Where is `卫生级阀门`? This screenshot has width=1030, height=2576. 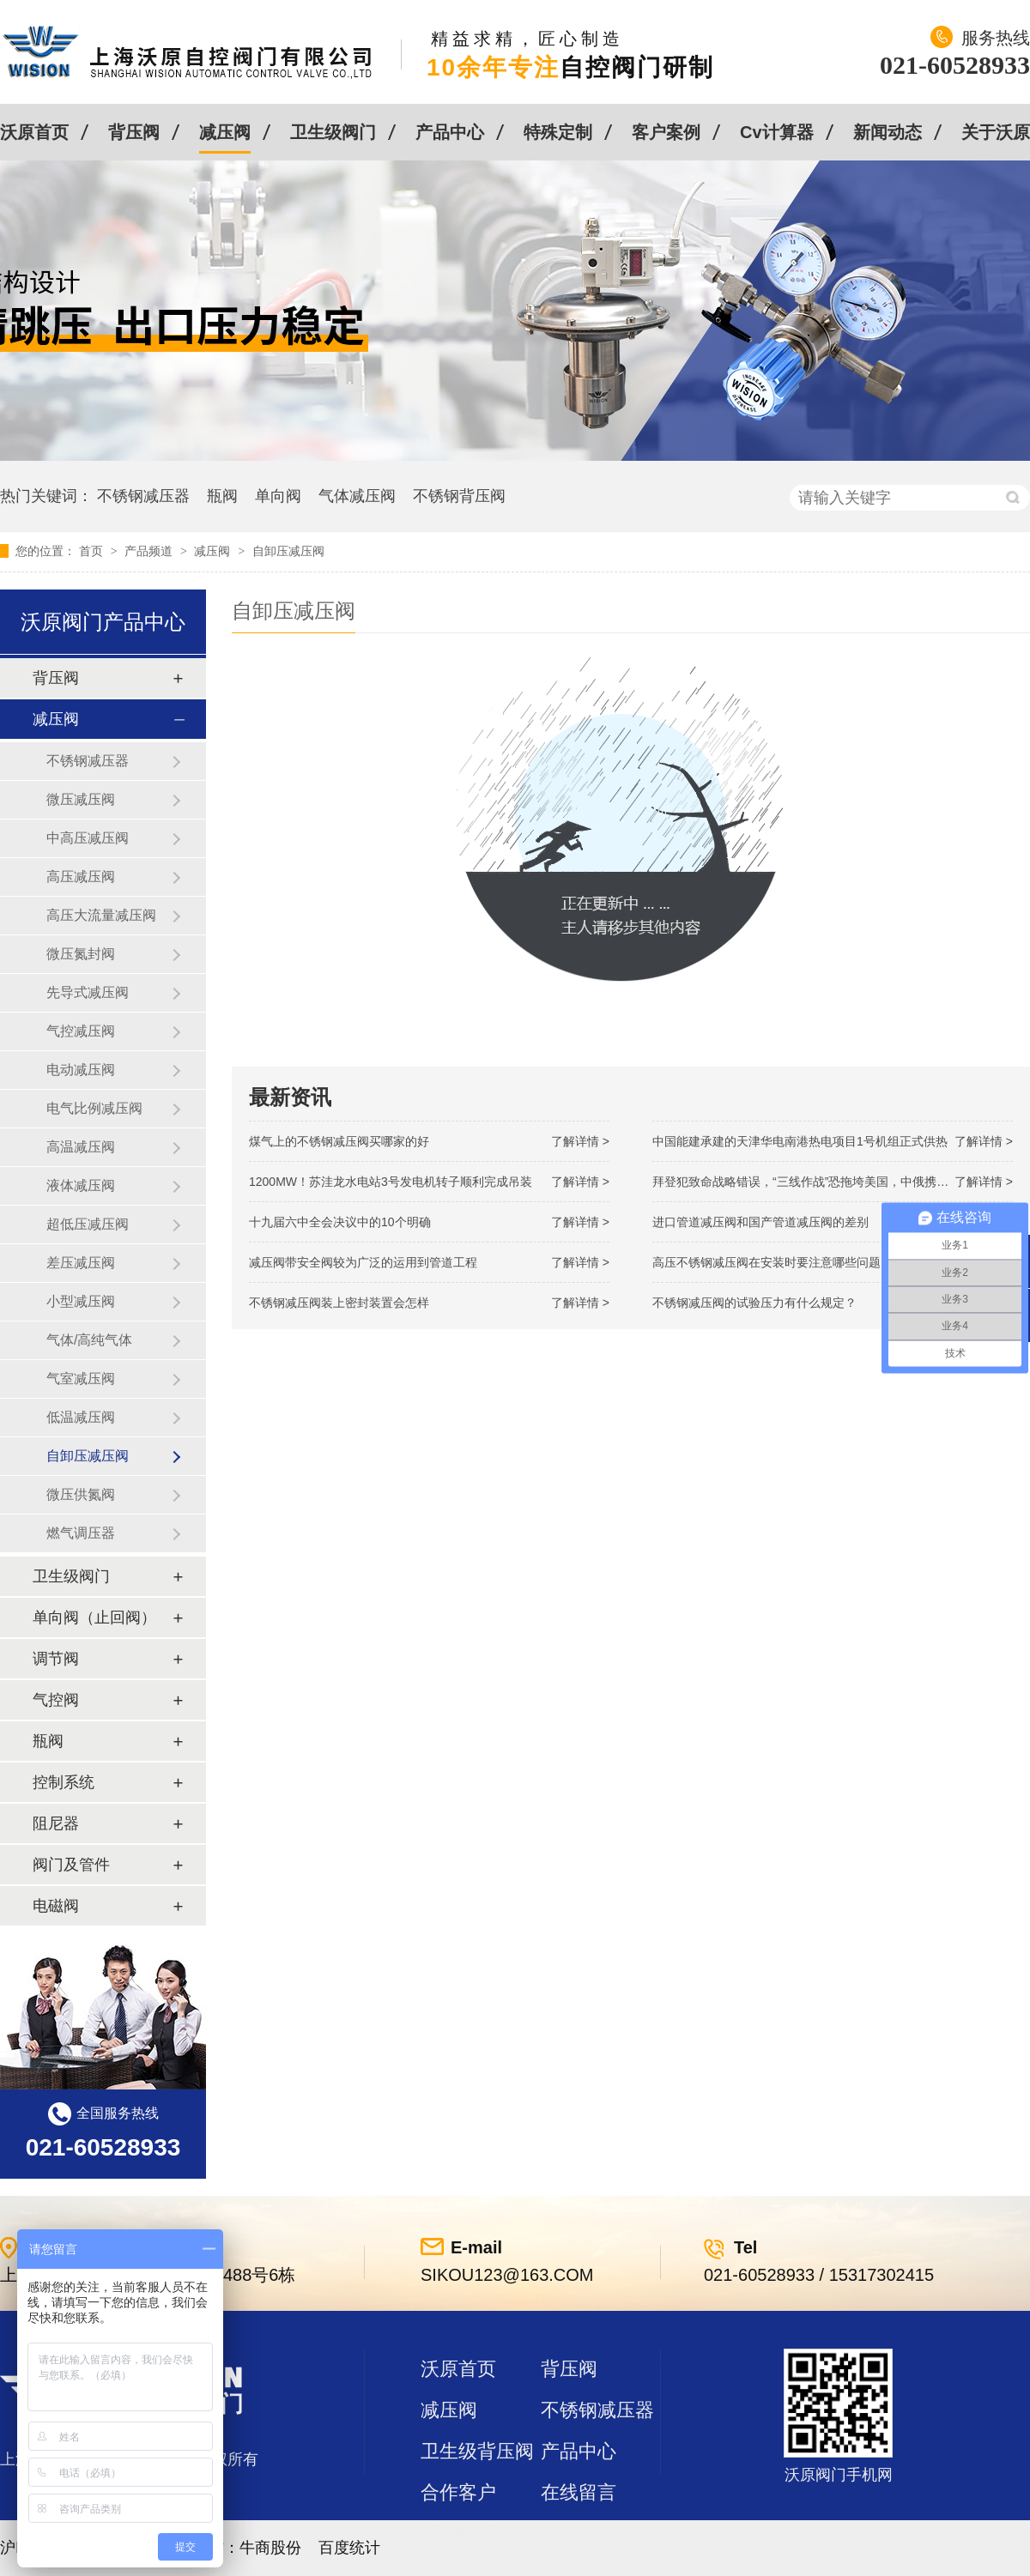 卫生级阀门 is located at coordinates (333, 132).